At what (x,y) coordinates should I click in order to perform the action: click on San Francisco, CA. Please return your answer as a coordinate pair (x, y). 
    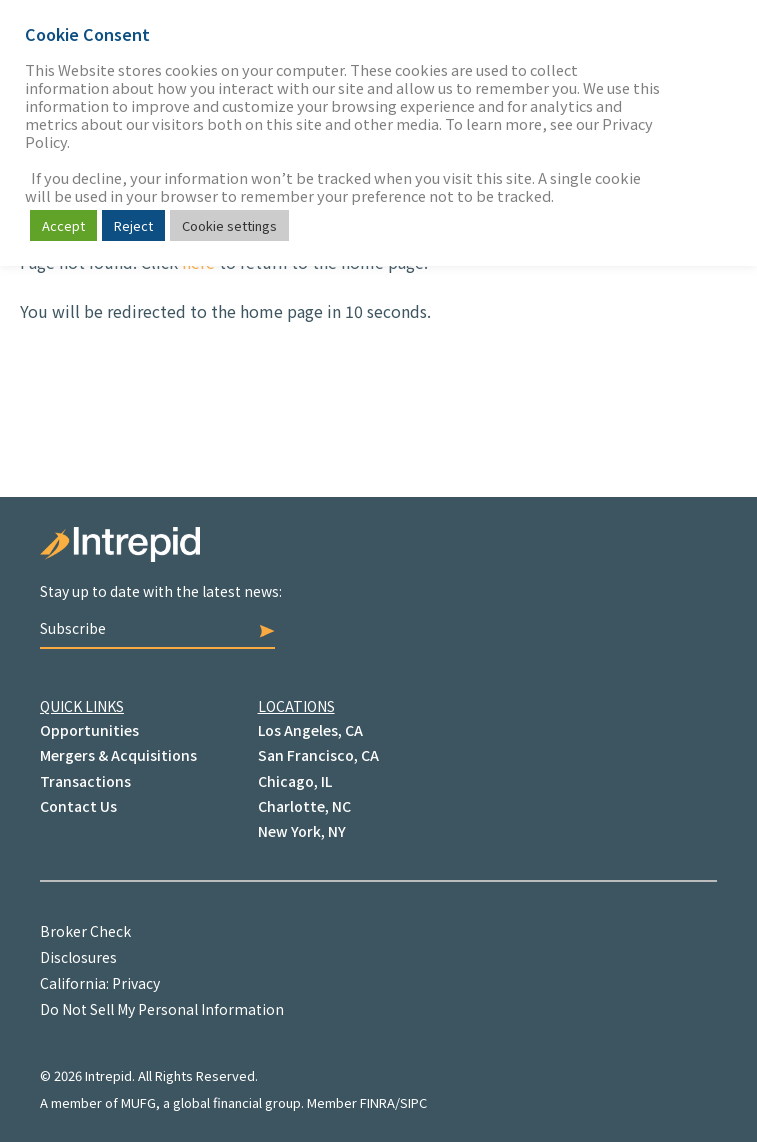
    Looking at the image, I should click on (318, 755).